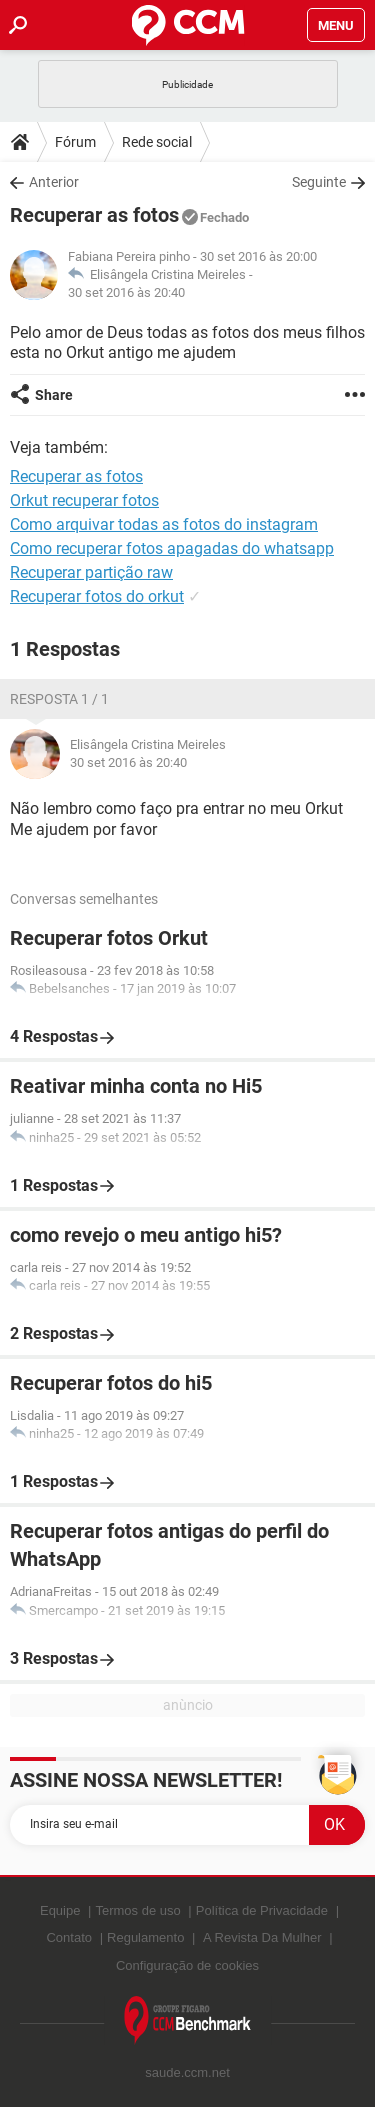 Image resolution: width=375 pixels, height=2107 pixels. I want to click on Configuração de cookies, so click(187, 1965).